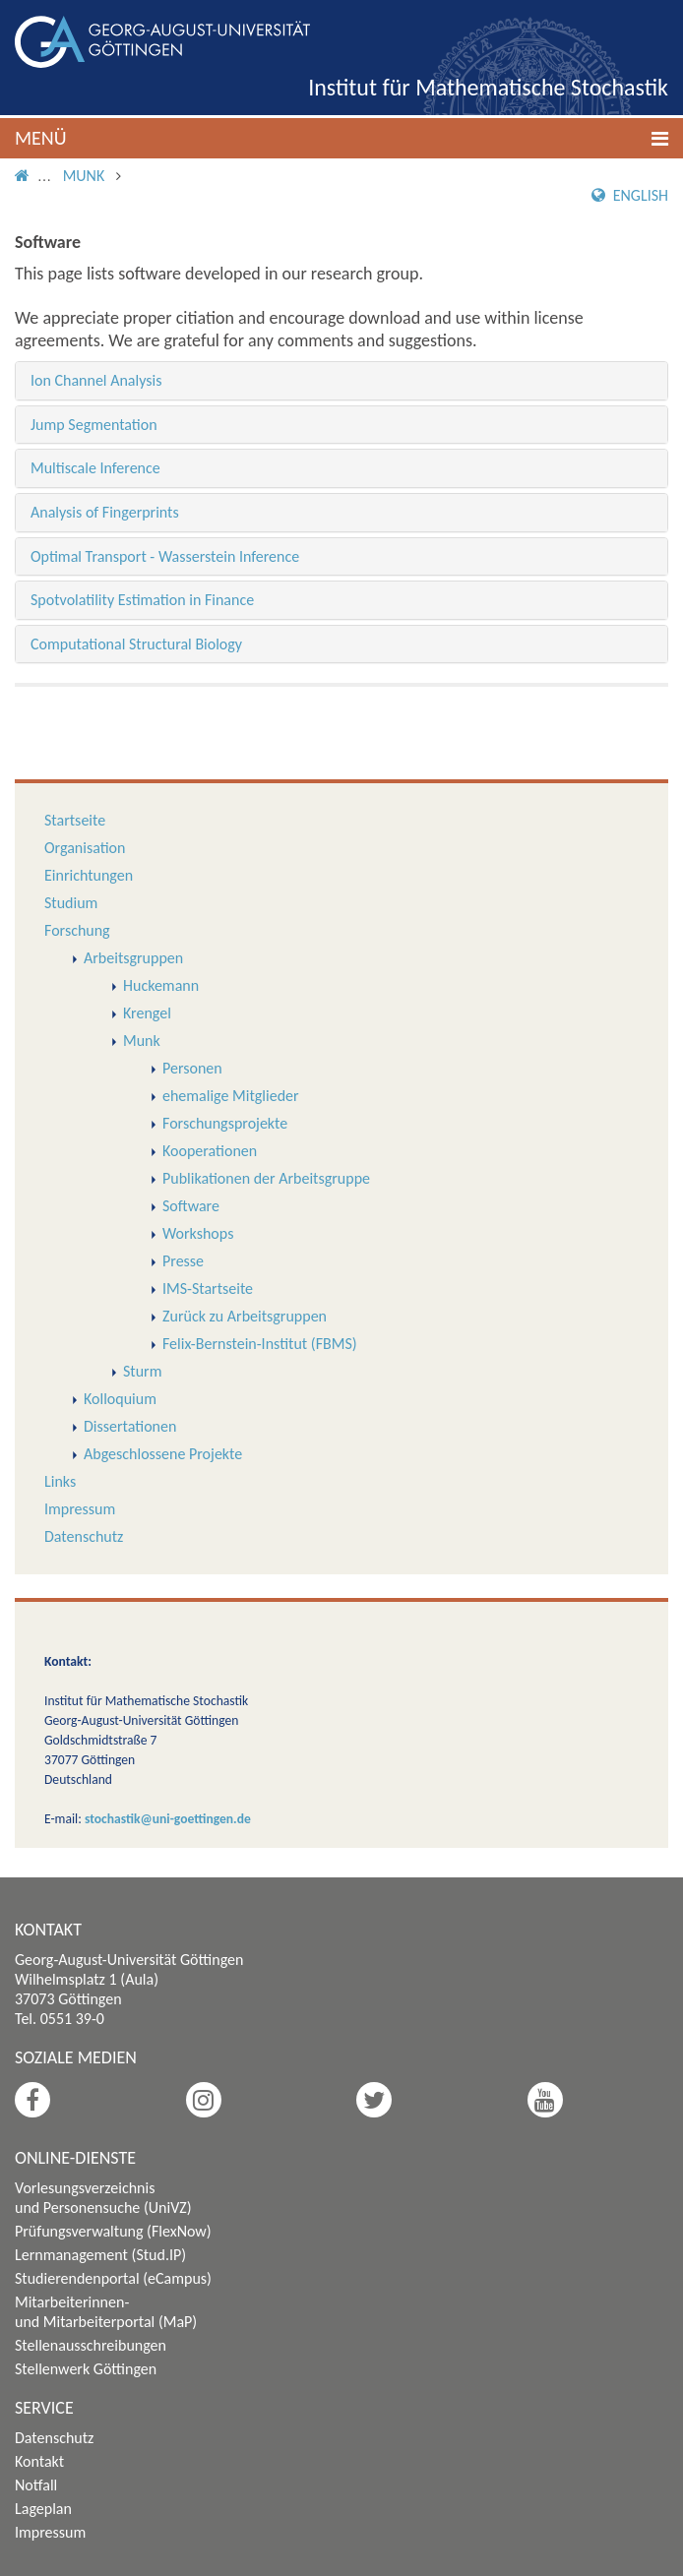 This screenshot has height=2576, width=683. Describe the element at coordinates (77, 930) in the screenshot. I see `Forschung` at that location.